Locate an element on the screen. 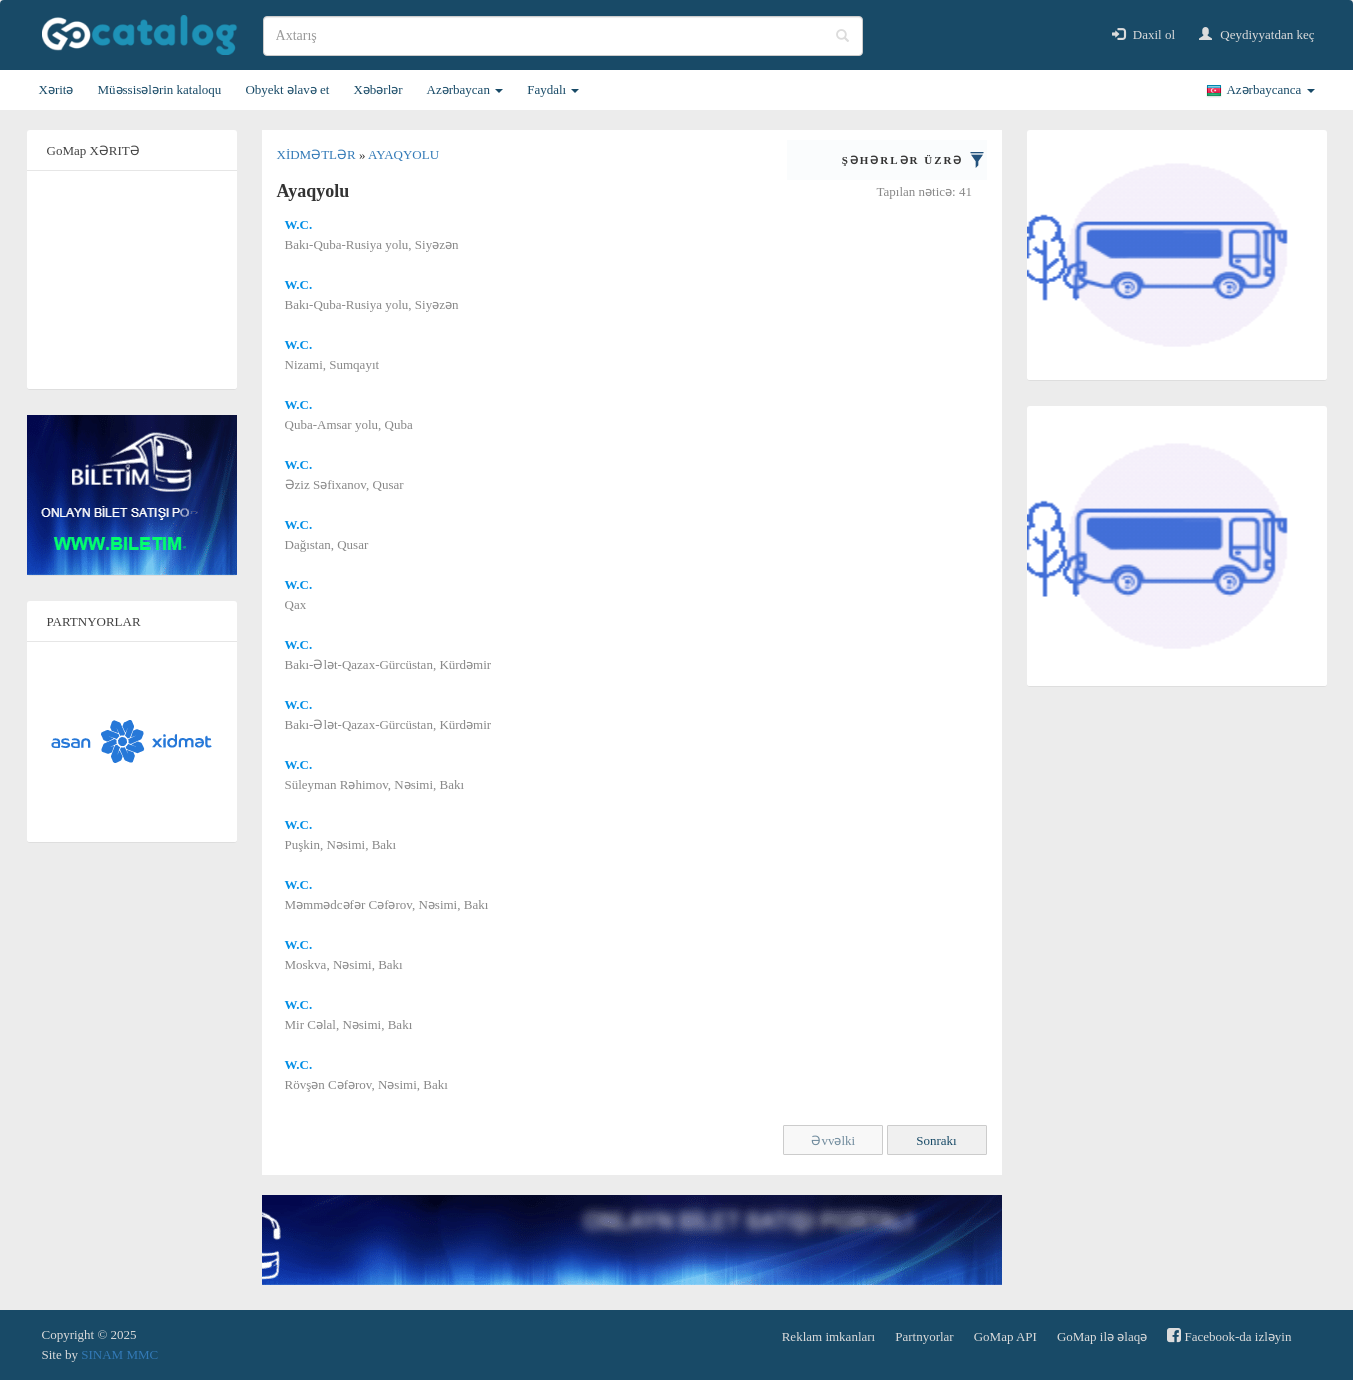 The image size is (1353, 1380). Daxil ol is located at coordinates (1144, 34).